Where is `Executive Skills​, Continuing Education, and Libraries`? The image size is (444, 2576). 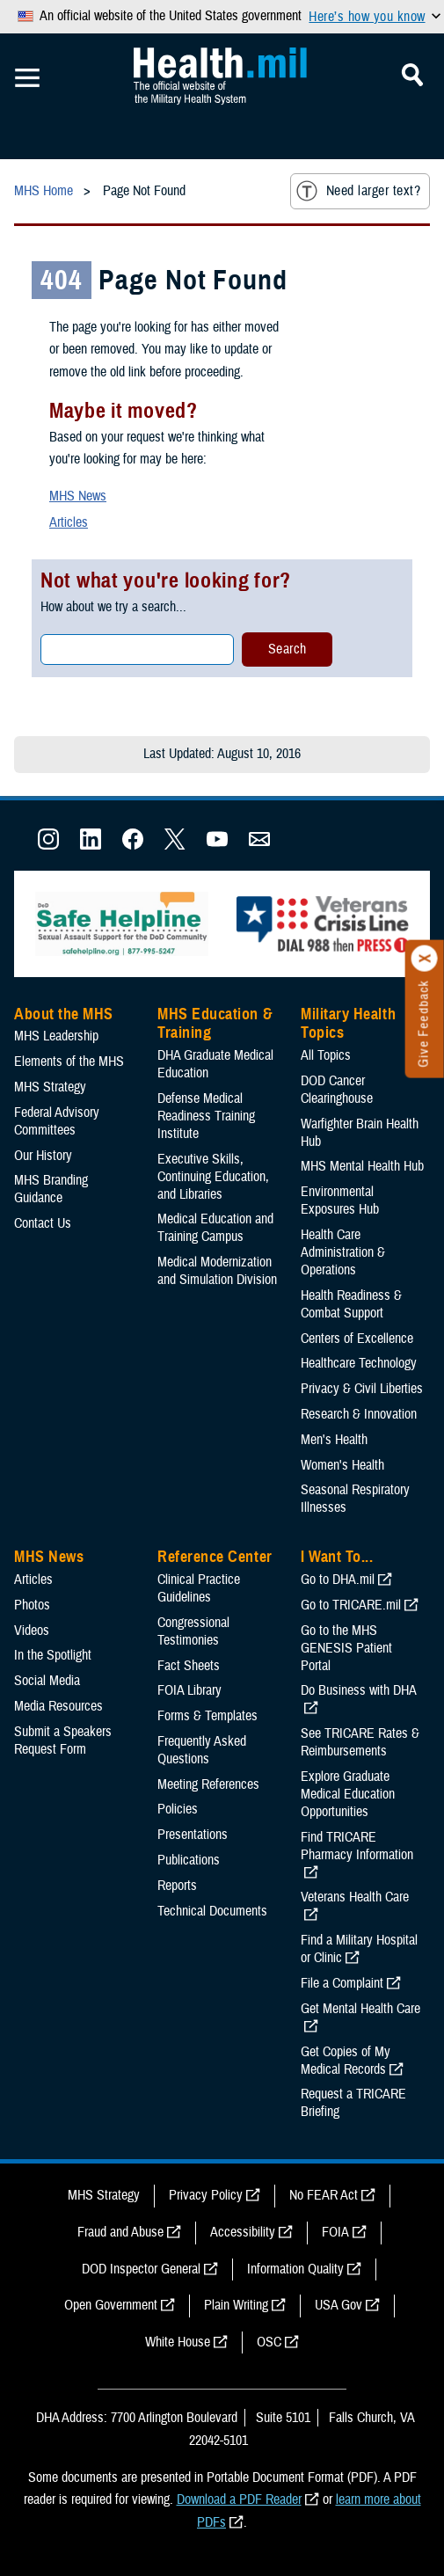
Executive Skills​, Continuing Education, and Libraries is located at coordinates (213, 1176).